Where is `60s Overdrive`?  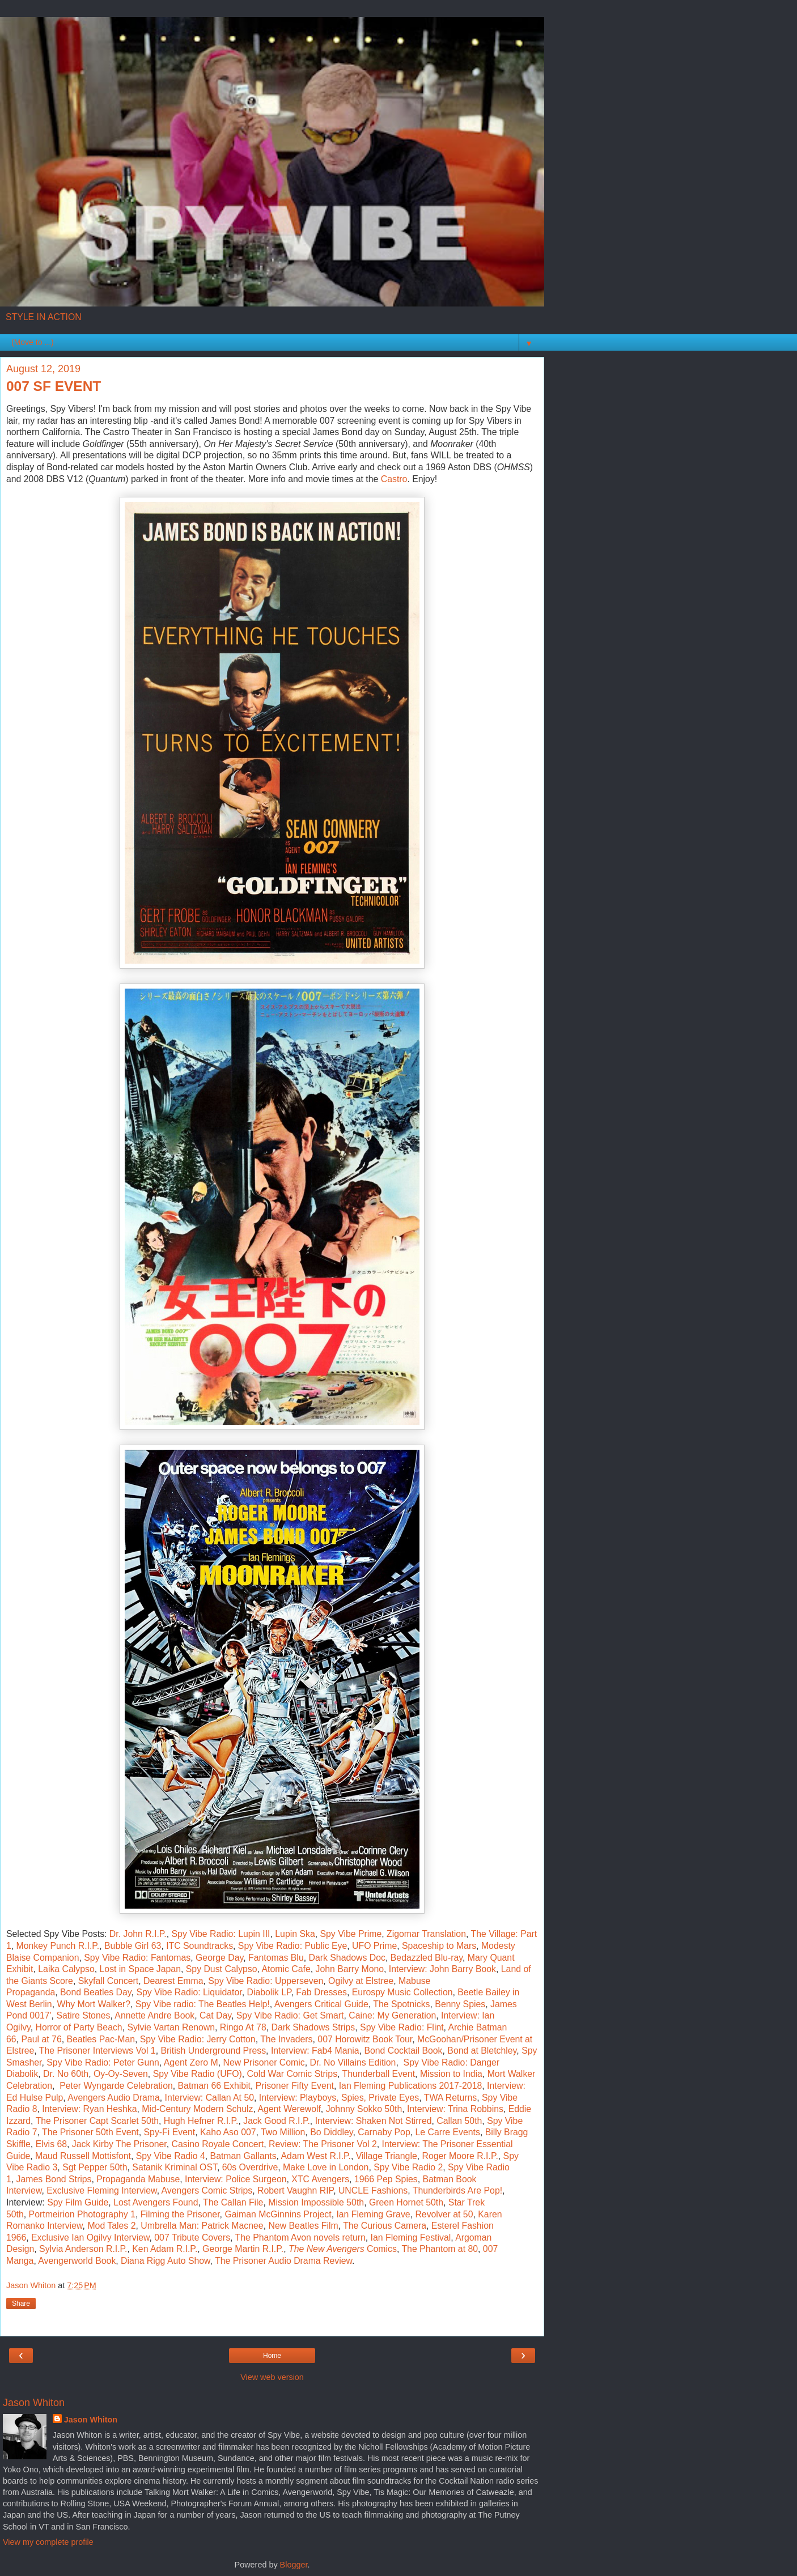
60s Overdrive is located at coordinates (250, 2167).